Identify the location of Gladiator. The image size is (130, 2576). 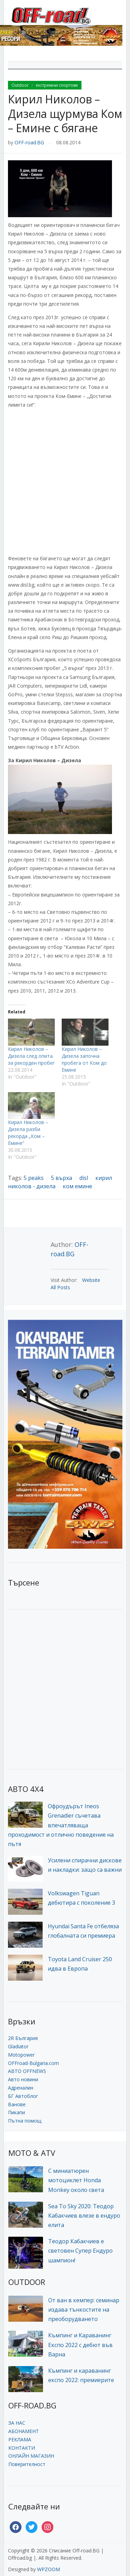
(18, 2046).